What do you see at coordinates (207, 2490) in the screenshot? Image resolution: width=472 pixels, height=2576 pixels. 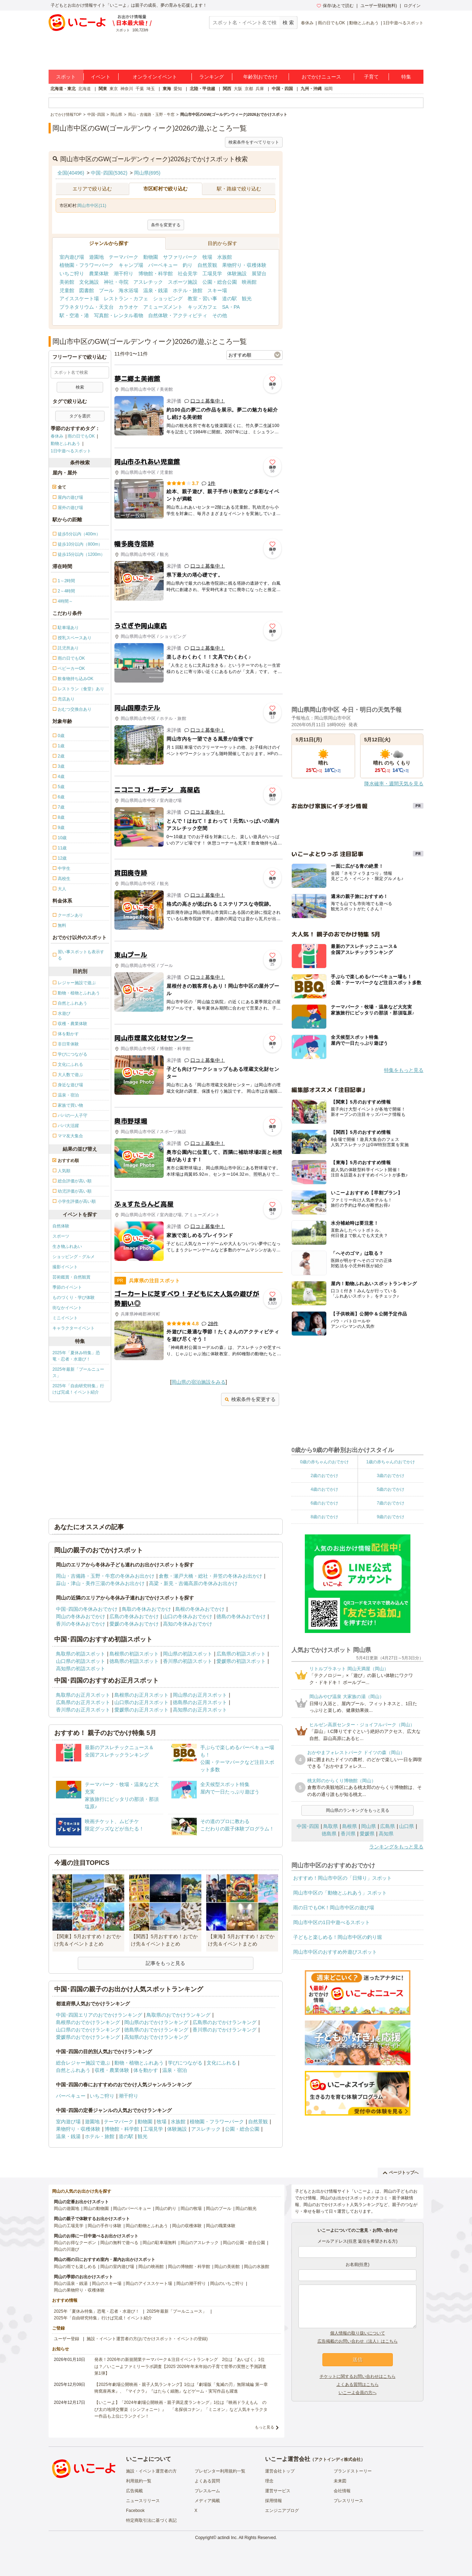 I see `プレスルーム` at bounding box center [207, 2490].